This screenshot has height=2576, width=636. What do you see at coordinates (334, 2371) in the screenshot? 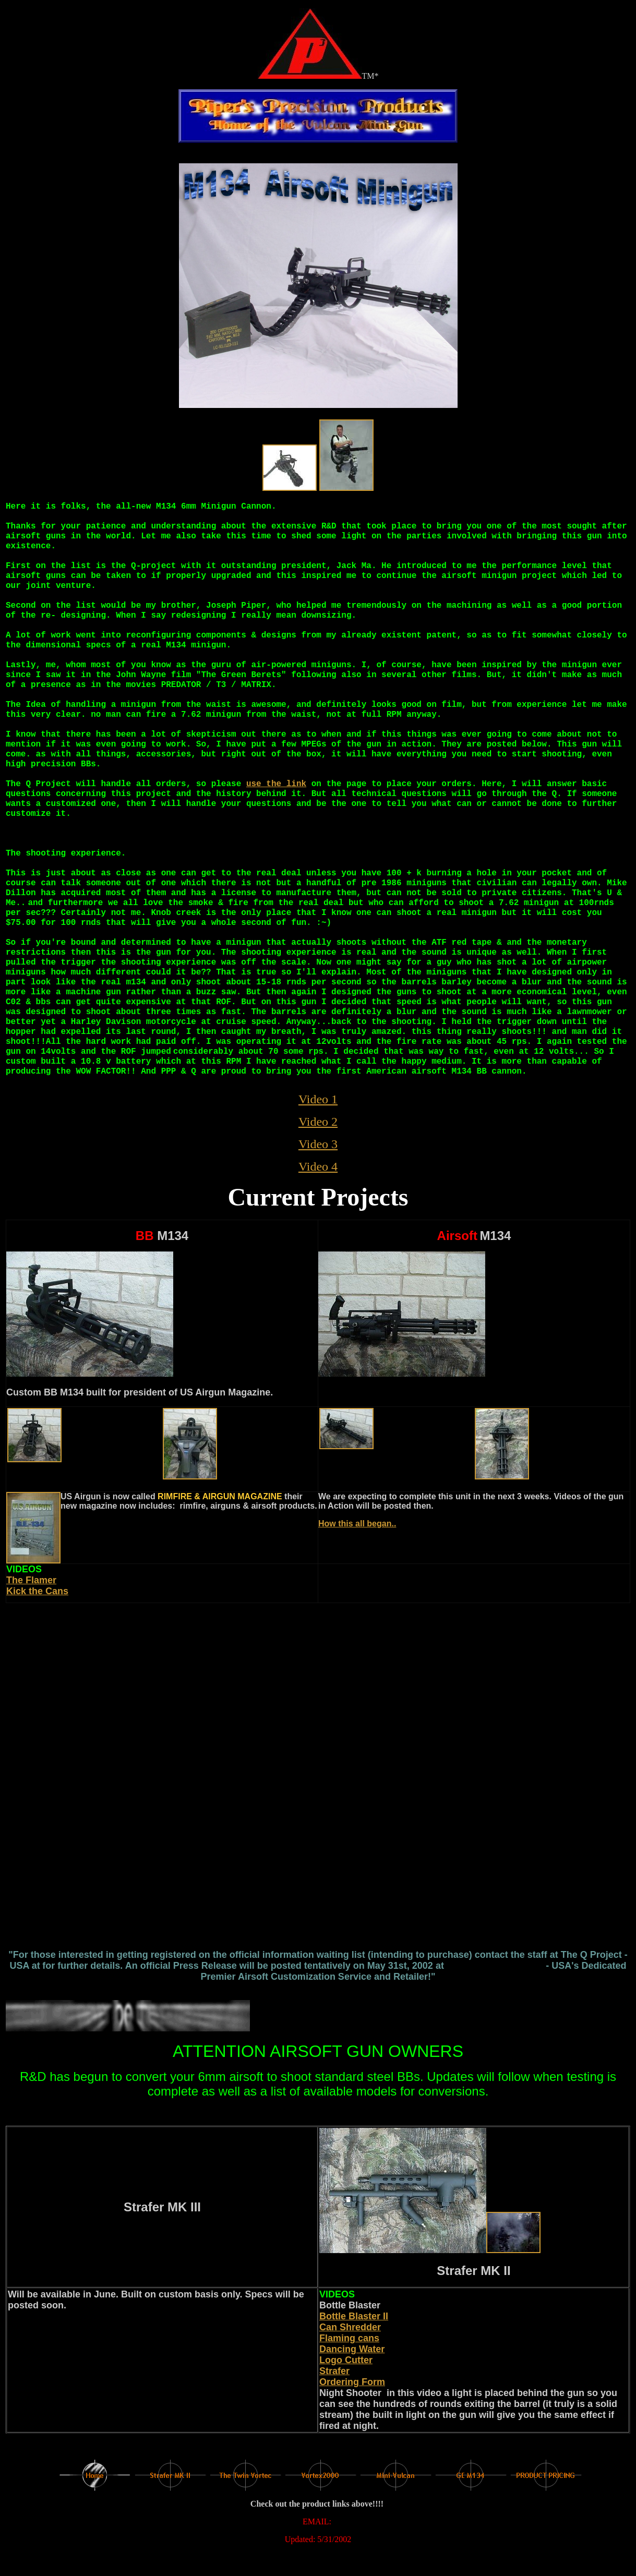
I see `Strafer` at bounding box center [334, 2371].